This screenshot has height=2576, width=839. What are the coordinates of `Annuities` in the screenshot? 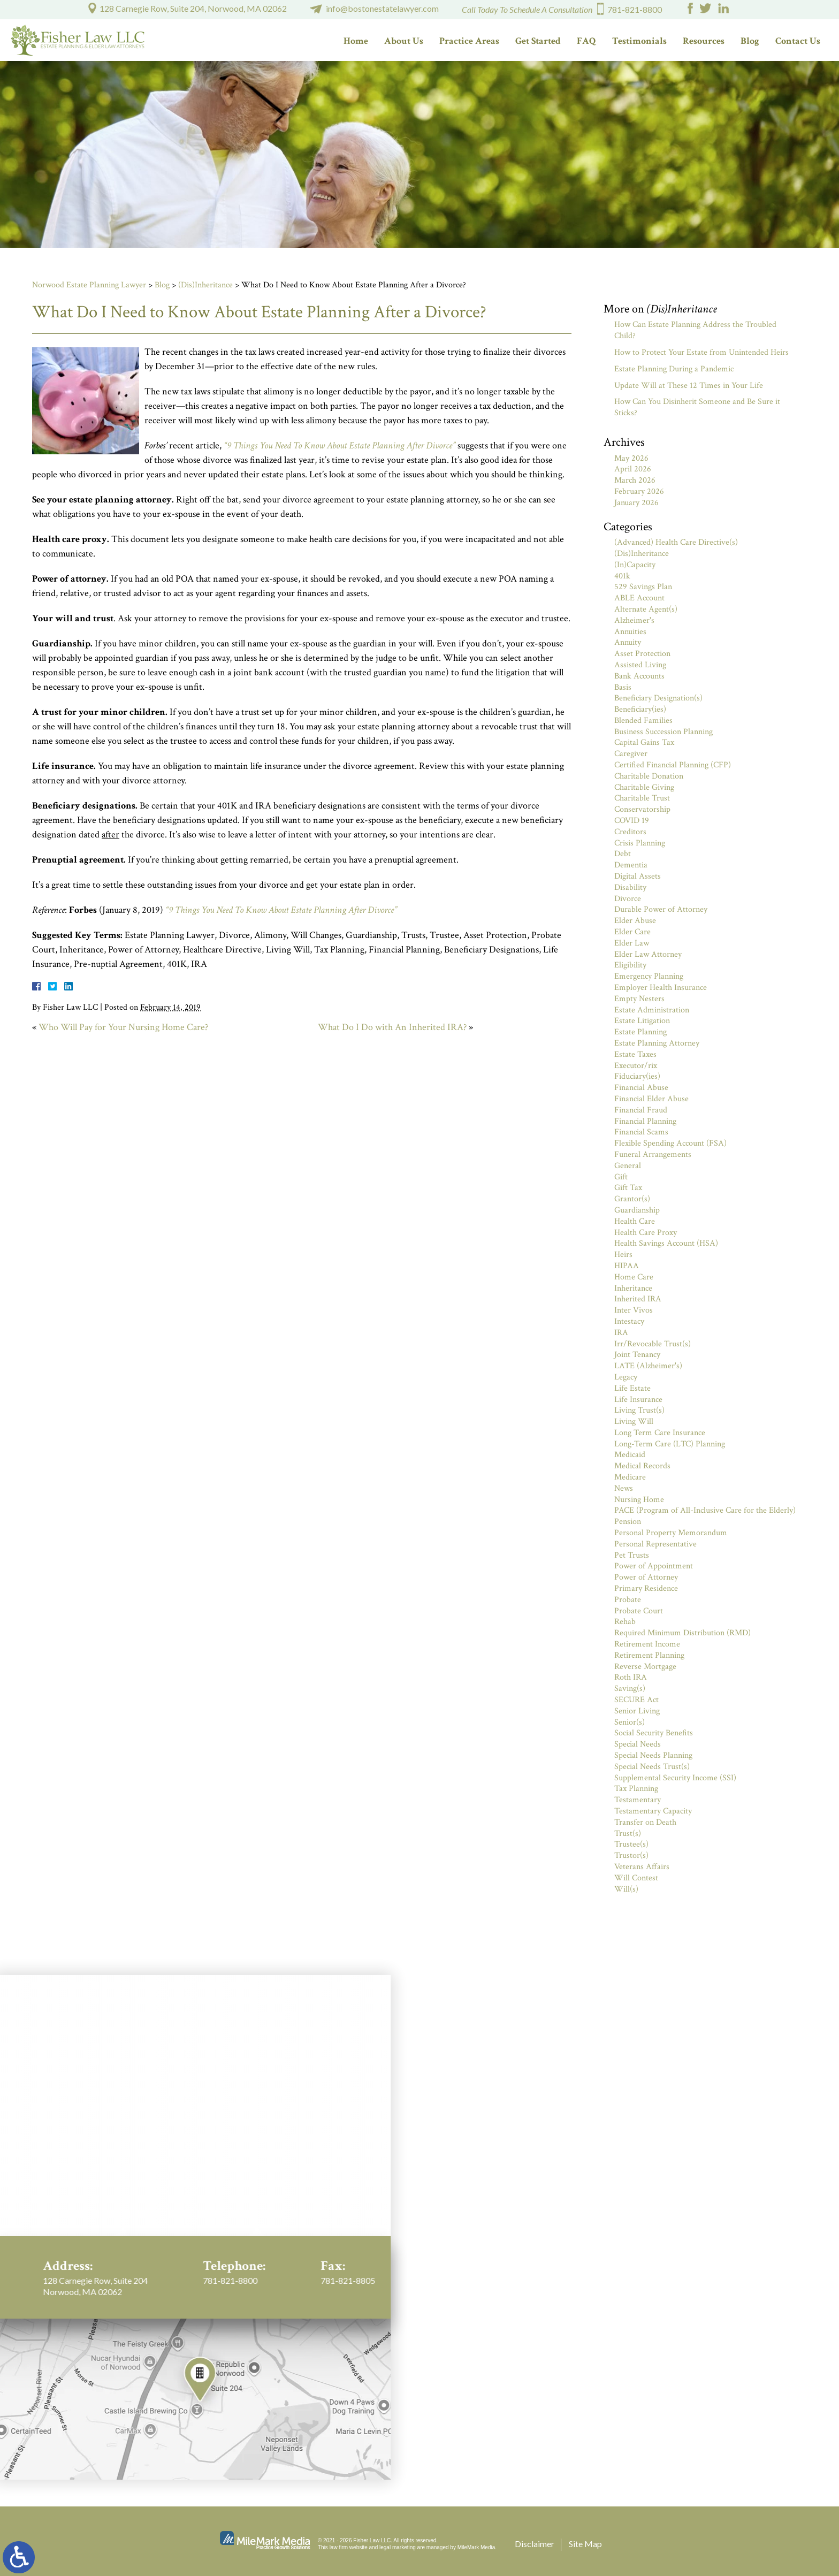 It's located at (630, 631).